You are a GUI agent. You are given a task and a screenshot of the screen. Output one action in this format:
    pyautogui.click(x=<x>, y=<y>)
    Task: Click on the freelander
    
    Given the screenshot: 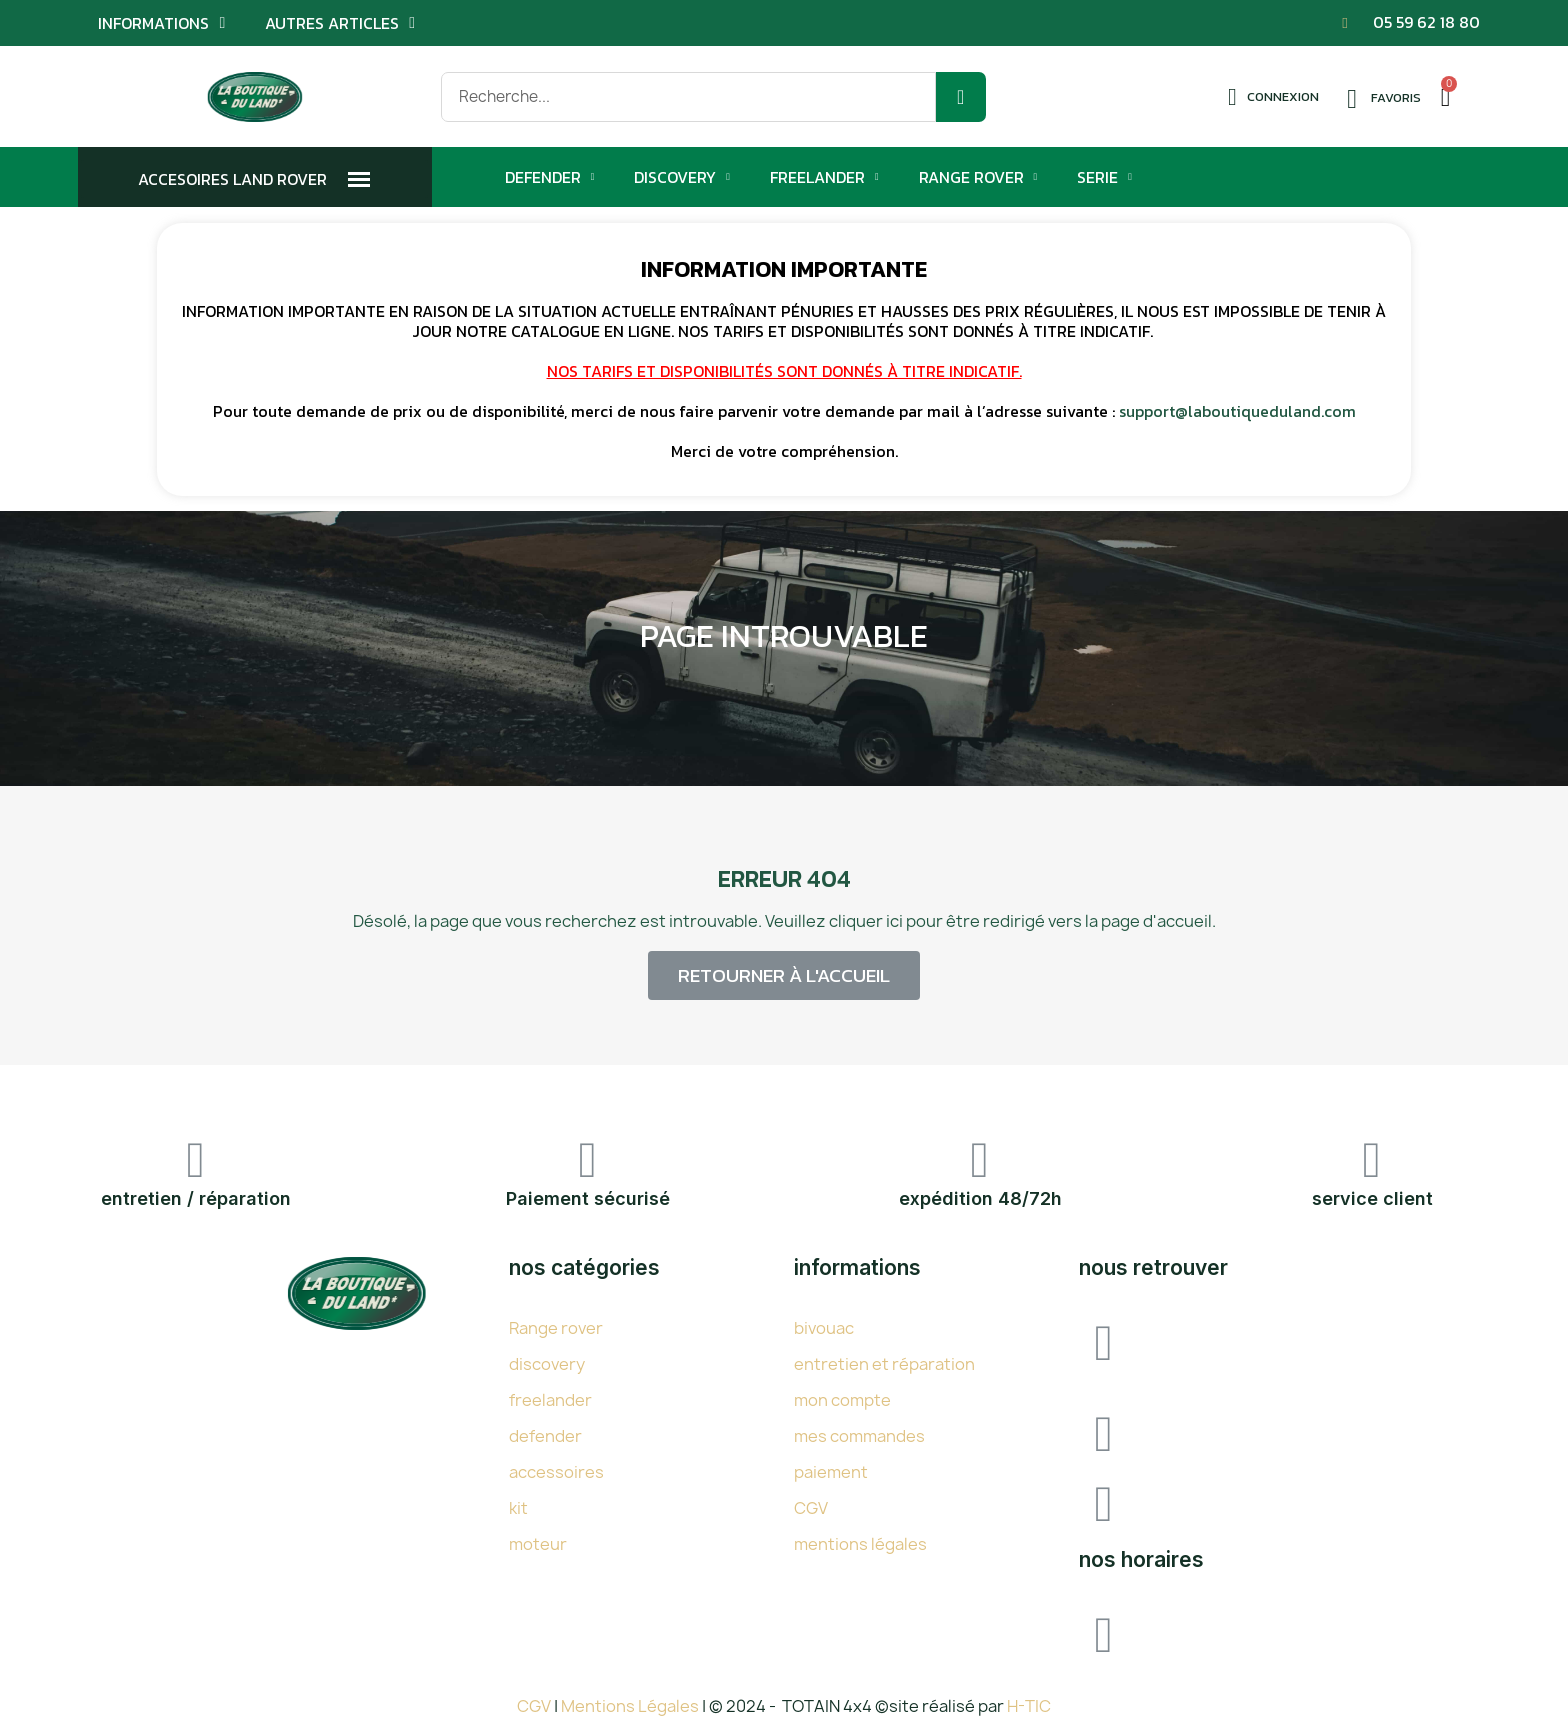 What is the action you would take?
    pyautogui.click(x=550, y=1400)
    